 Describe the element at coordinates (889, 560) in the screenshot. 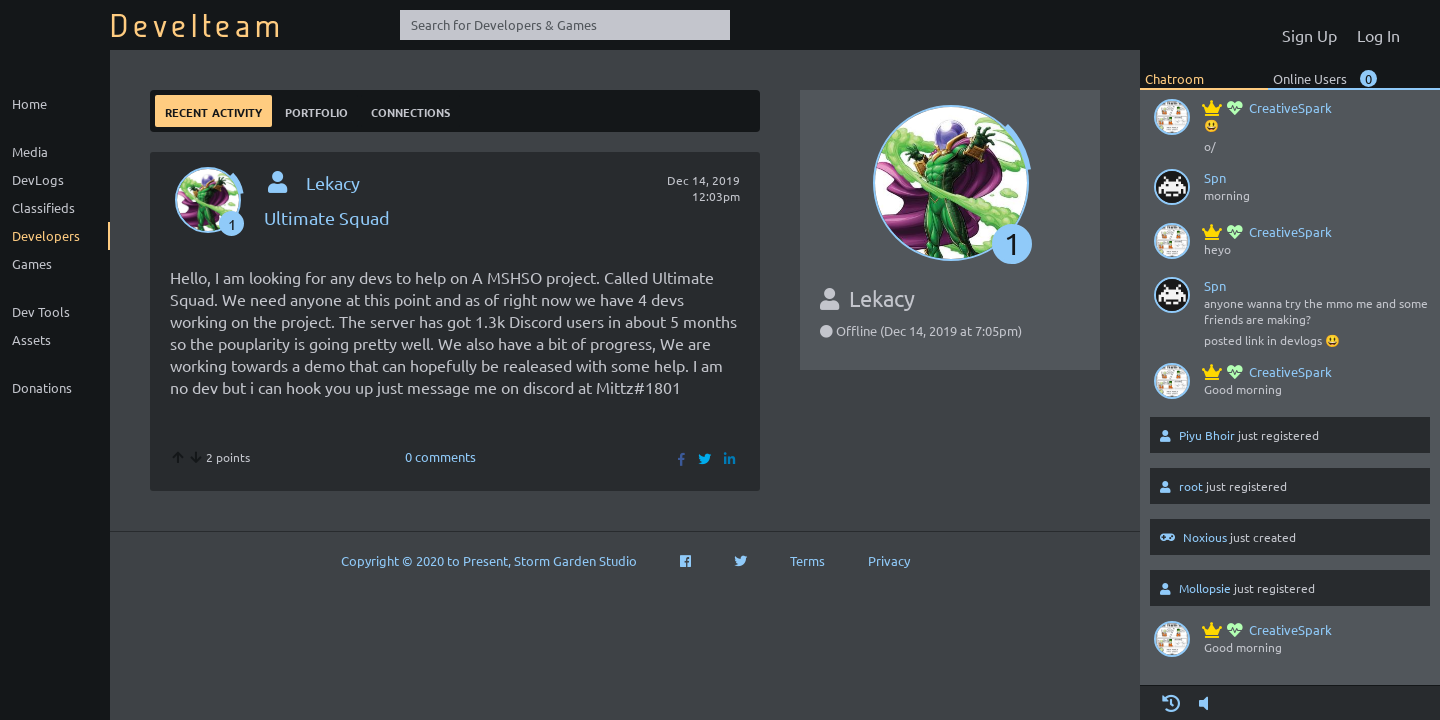

I see `Privacy` at that location.